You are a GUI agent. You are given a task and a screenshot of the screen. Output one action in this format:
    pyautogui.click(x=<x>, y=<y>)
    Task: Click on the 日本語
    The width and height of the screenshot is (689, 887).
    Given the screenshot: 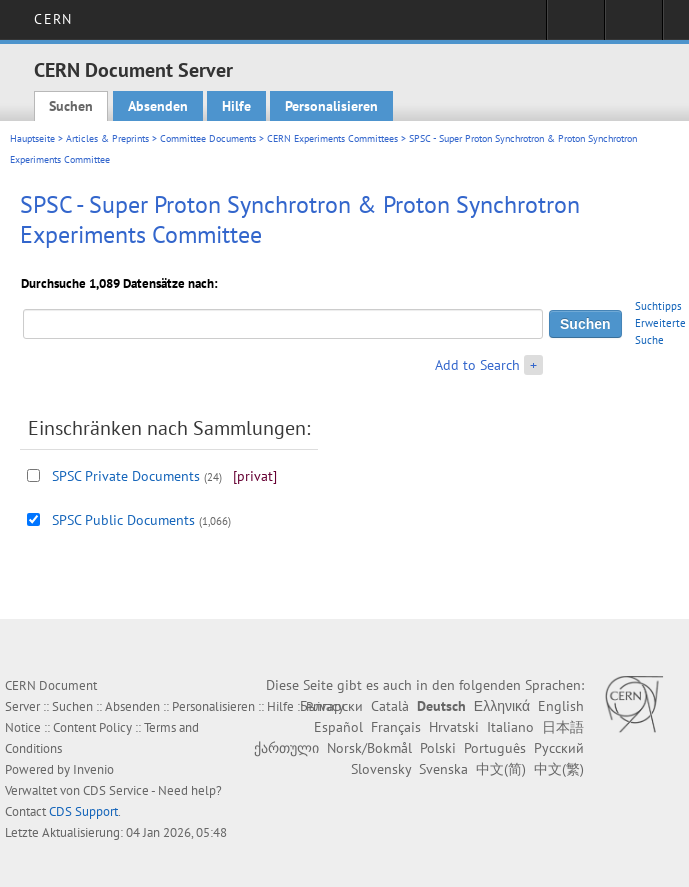 What is the action you would take?
    pyautogui.click(x=563, y=727)
    